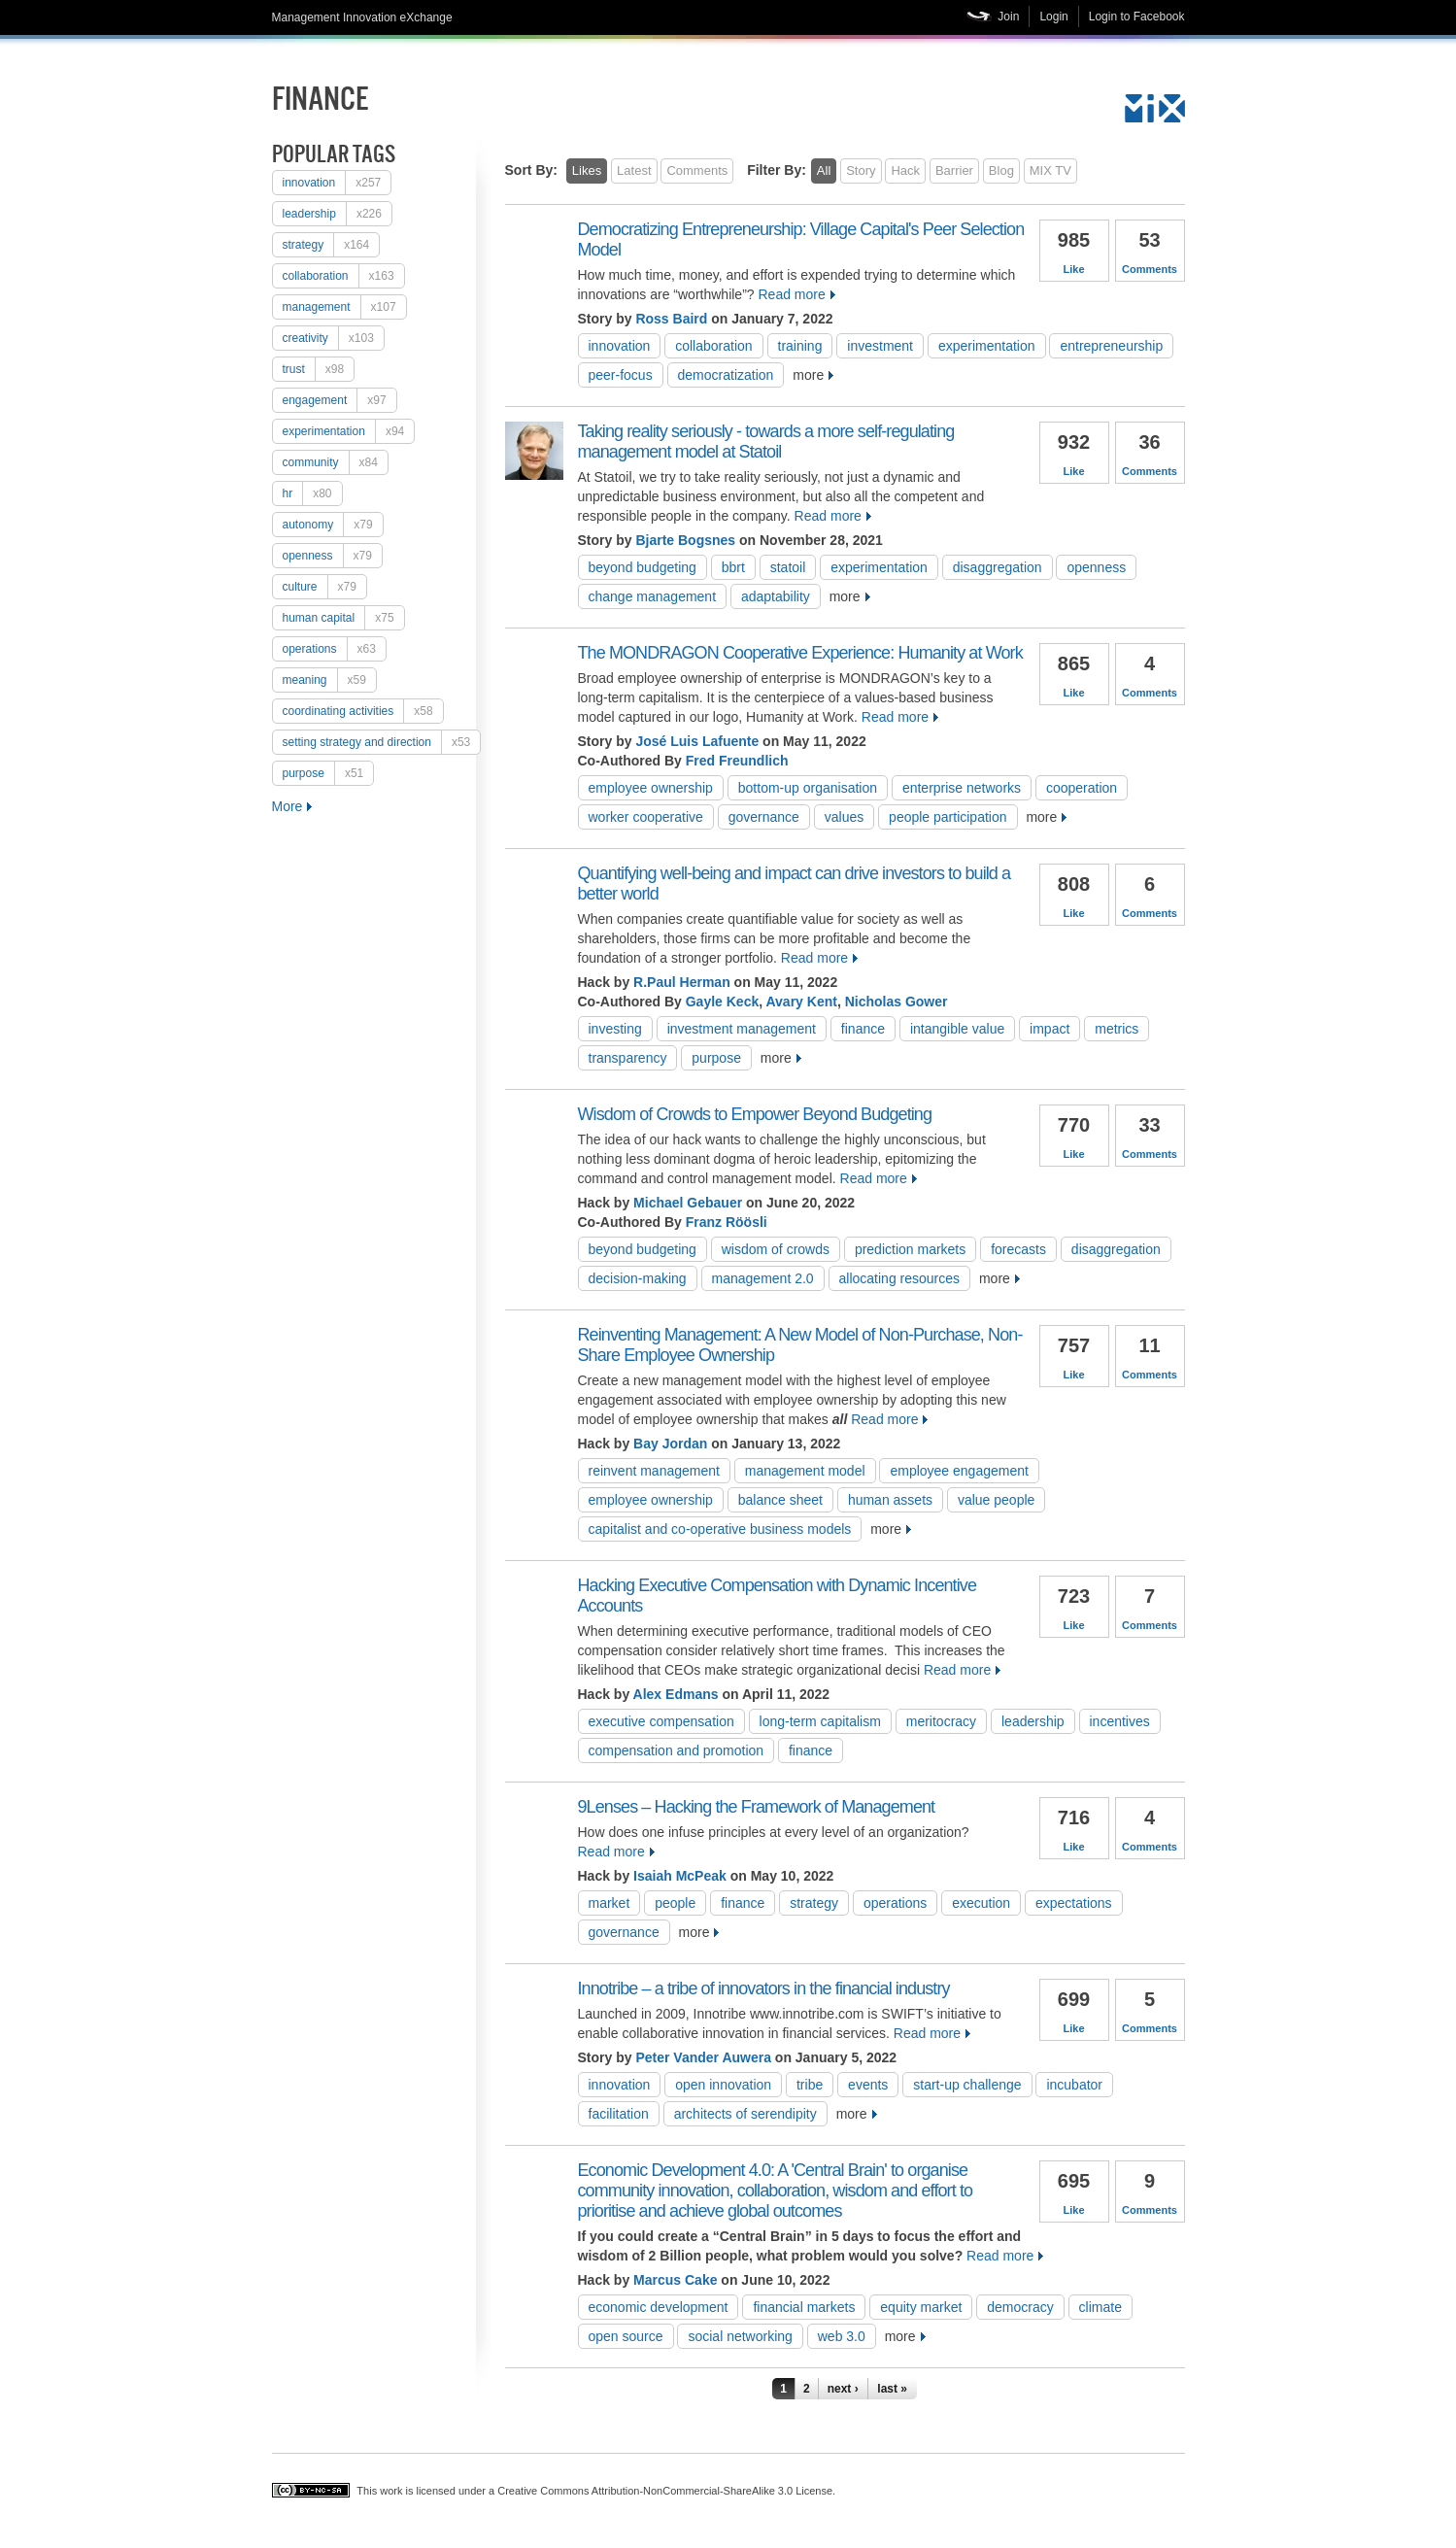  Describe the element at coordinates (996, 1500) in the screenshot. I see `value people` at that location.